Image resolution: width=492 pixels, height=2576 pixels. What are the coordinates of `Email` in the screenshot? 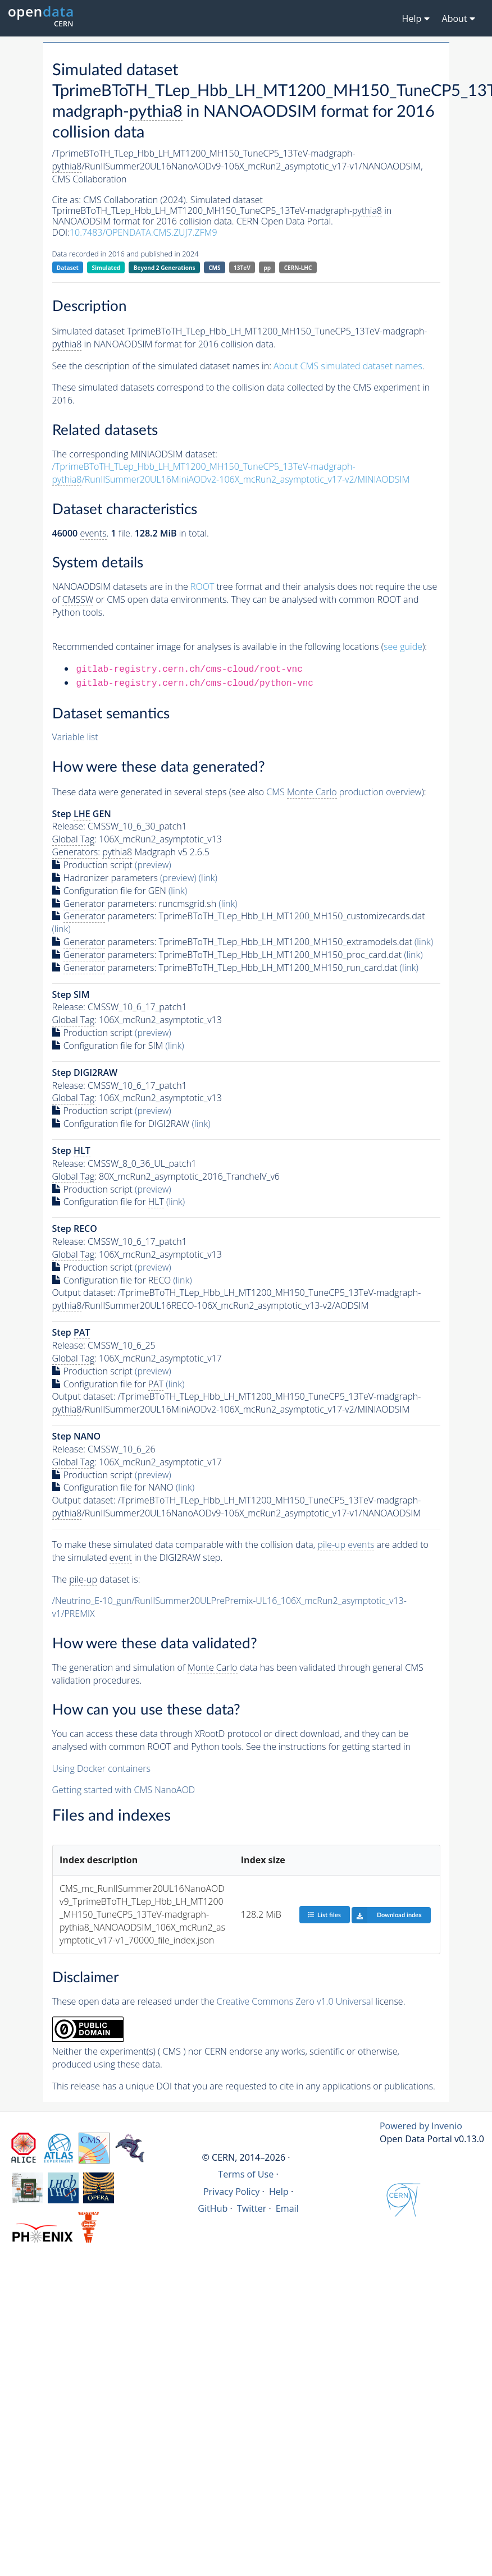 It's located at (287, 2208).